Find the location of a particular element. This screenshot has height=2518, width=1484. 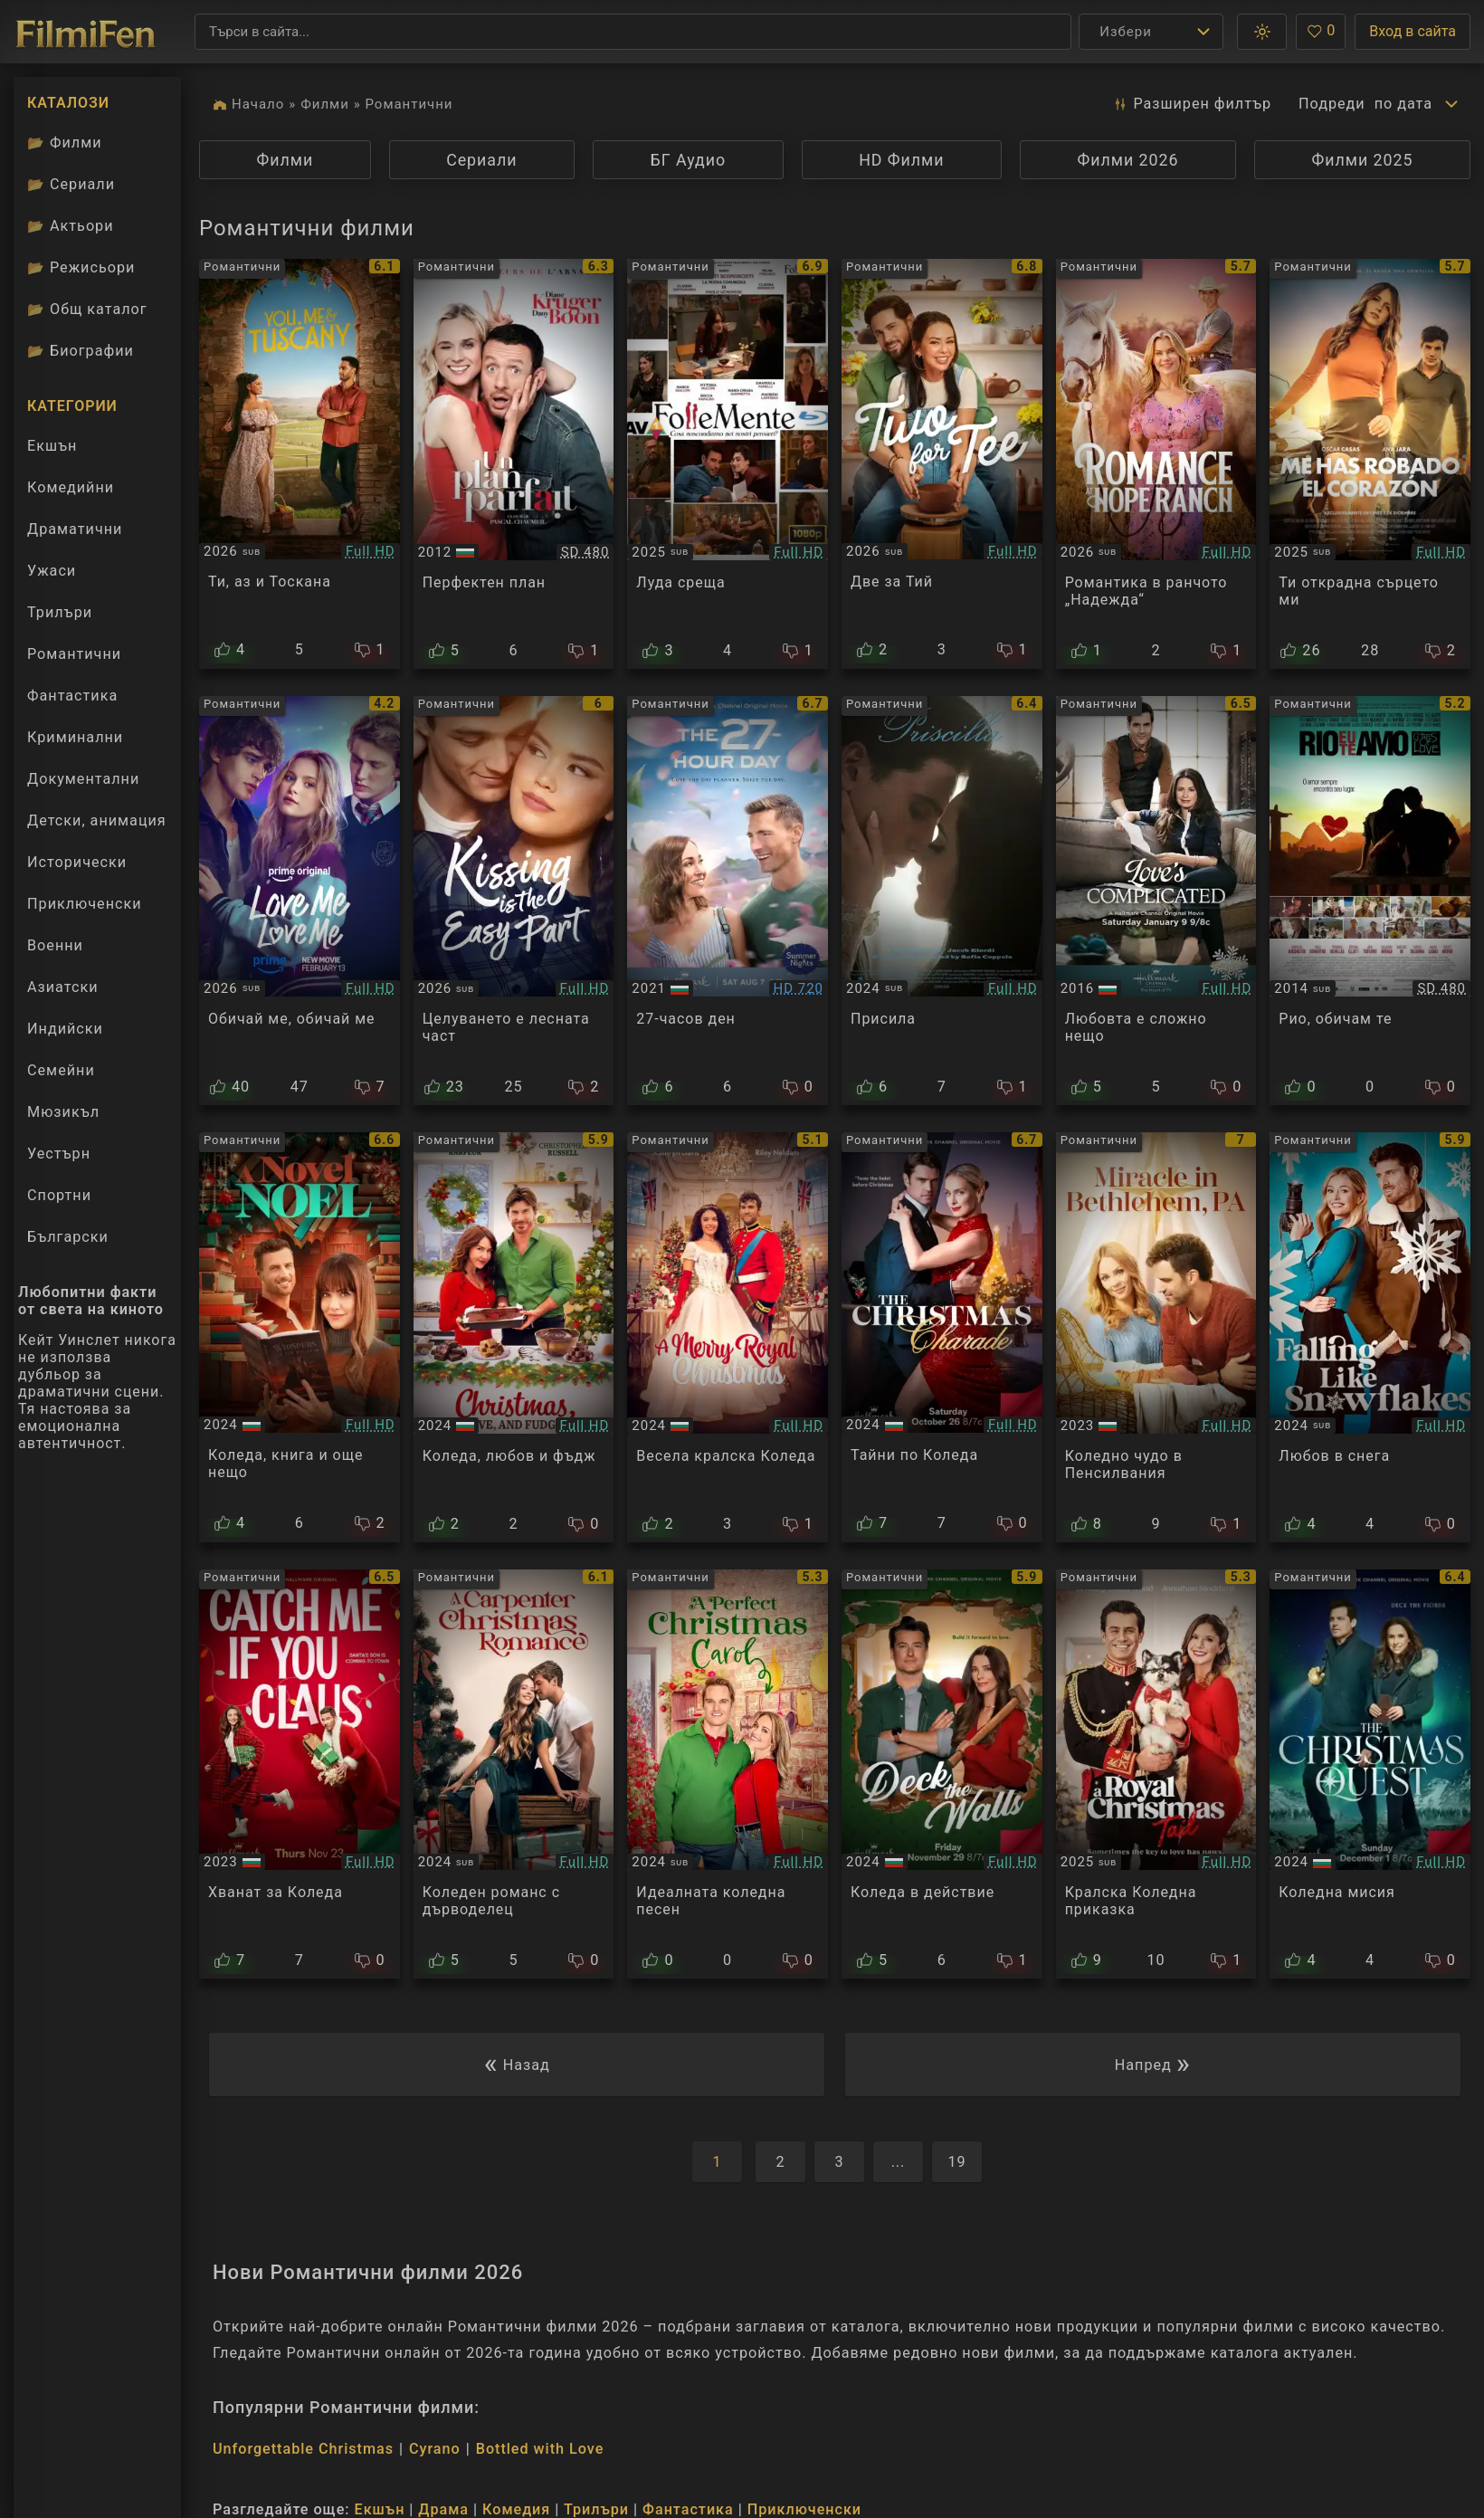

Романтични [Гледай романтични филми онлайн] is located at coordinates (74, 654).